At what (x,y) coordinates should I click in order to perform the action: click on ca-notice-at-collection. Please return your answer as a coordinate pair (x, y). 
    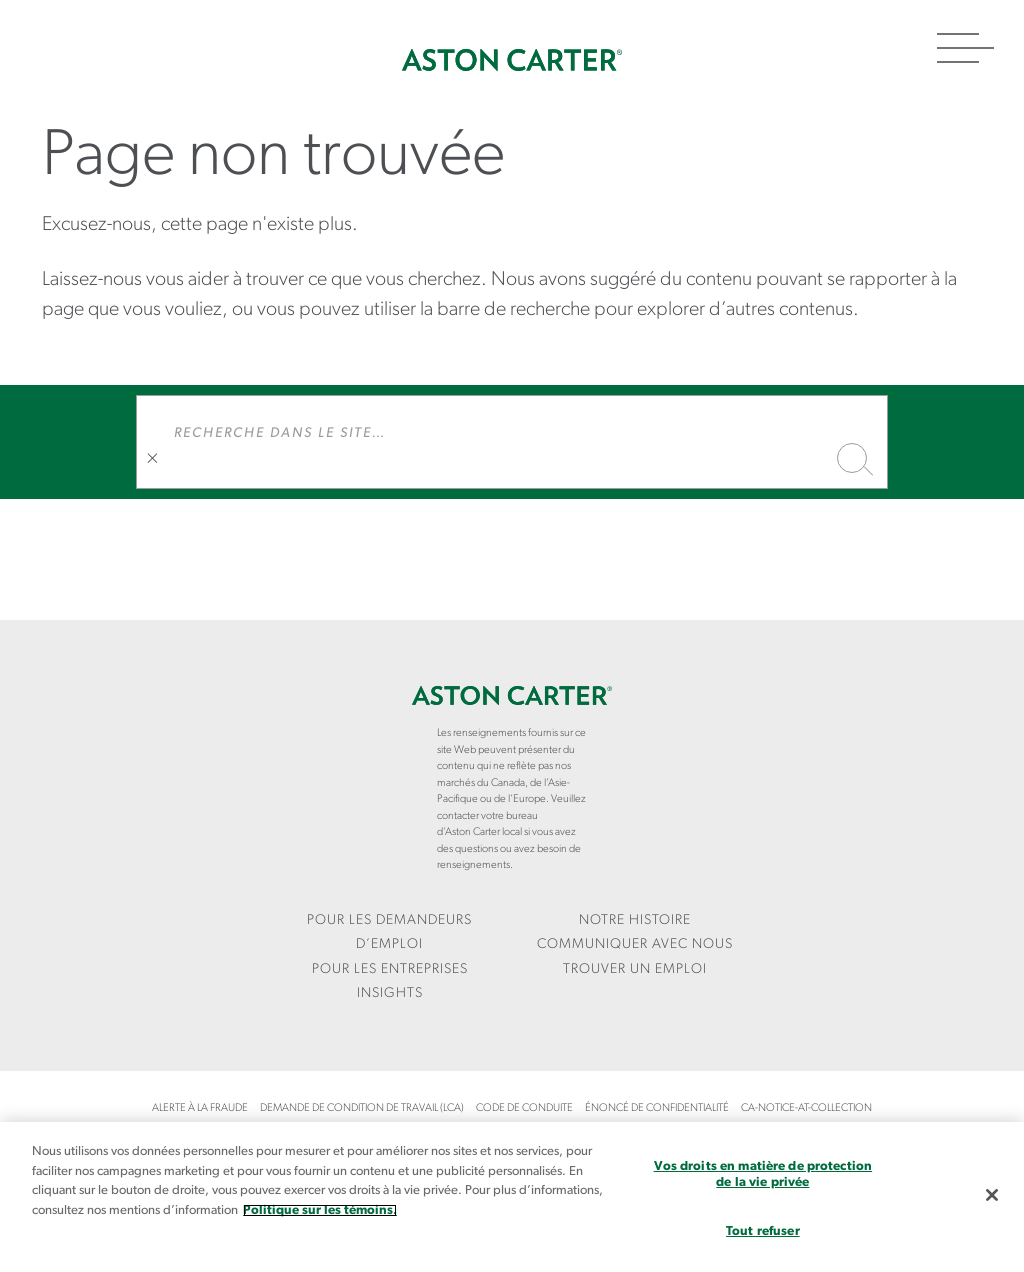
    Looking at the image, I should click on (806, 1108).